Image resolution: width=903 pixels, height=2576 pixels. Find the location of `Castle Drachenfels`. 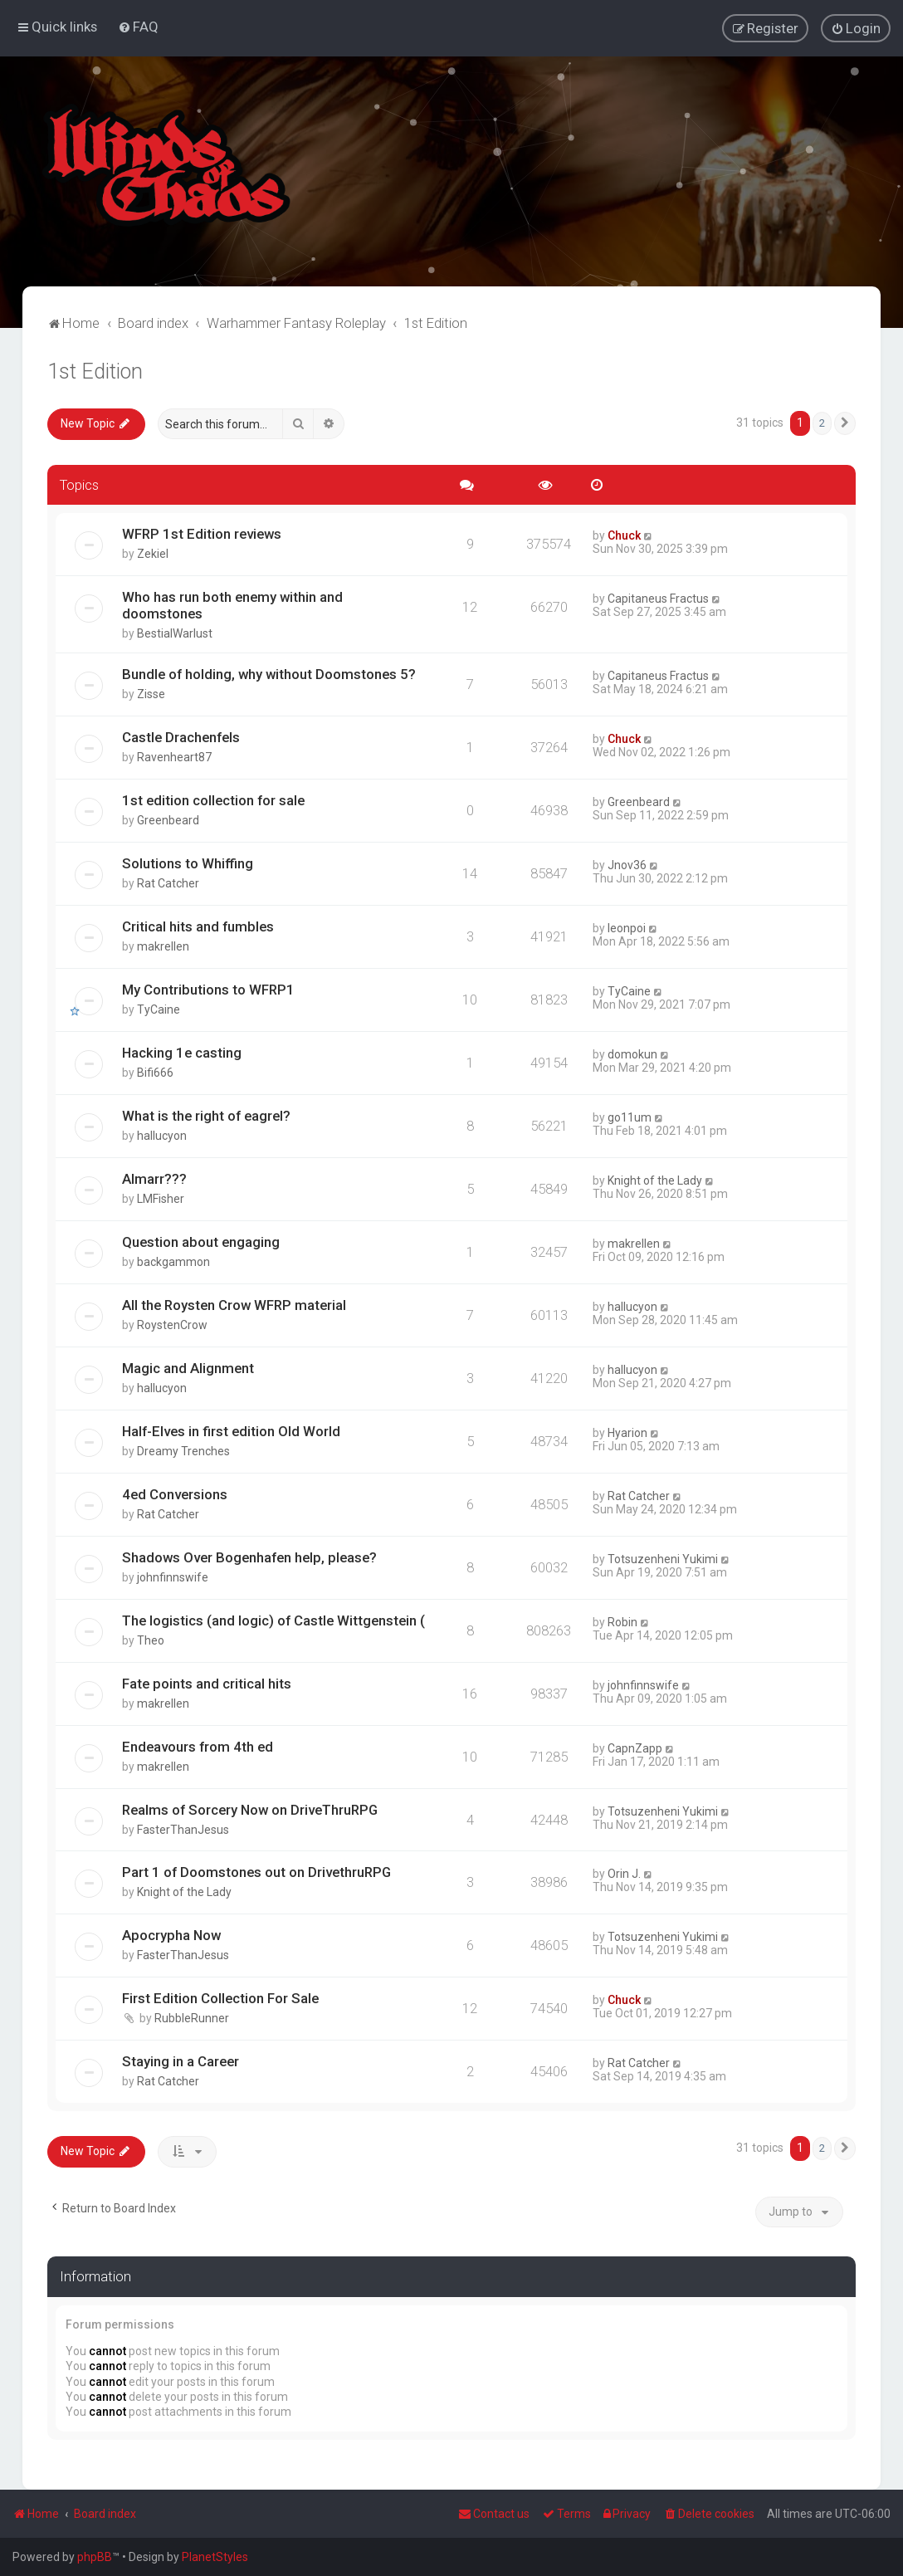

Castle Drachenfels is located at coordinates (181, 736).